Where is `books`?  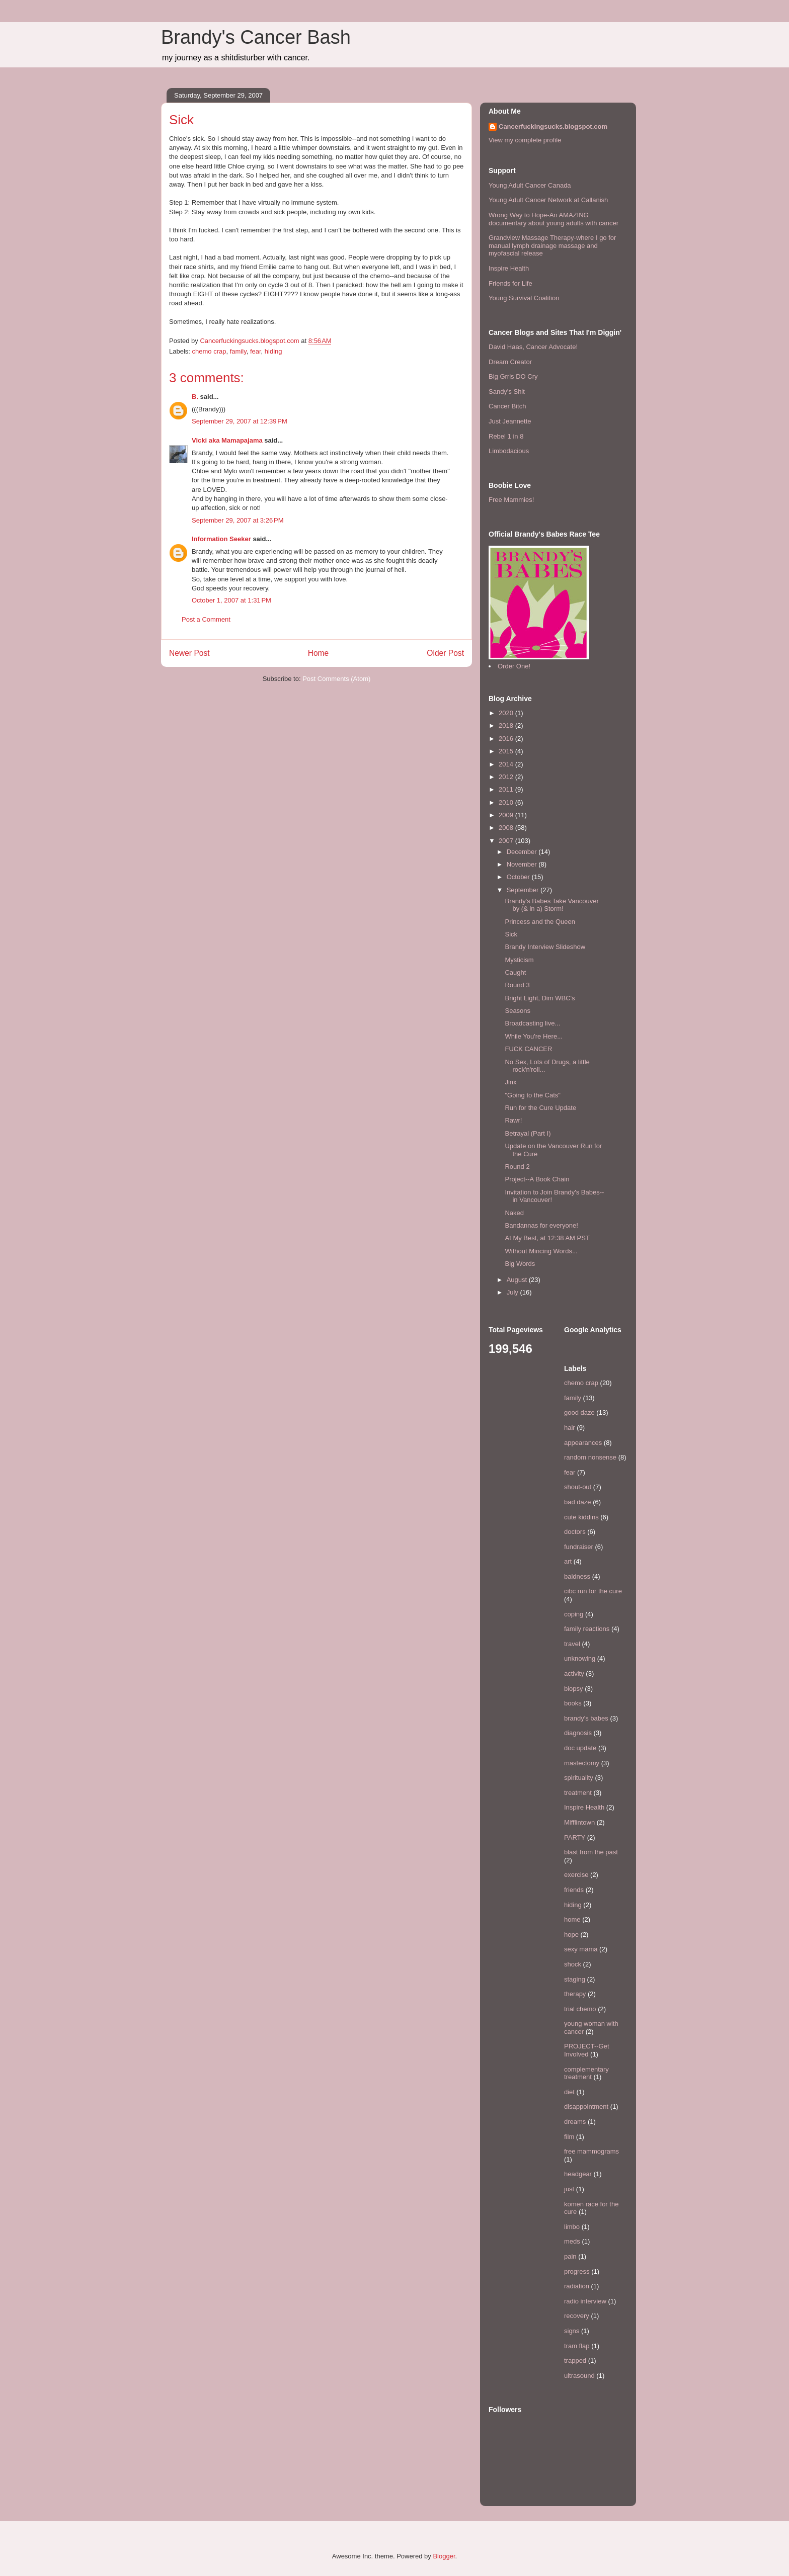
books is located at coordinates (573, 1703).